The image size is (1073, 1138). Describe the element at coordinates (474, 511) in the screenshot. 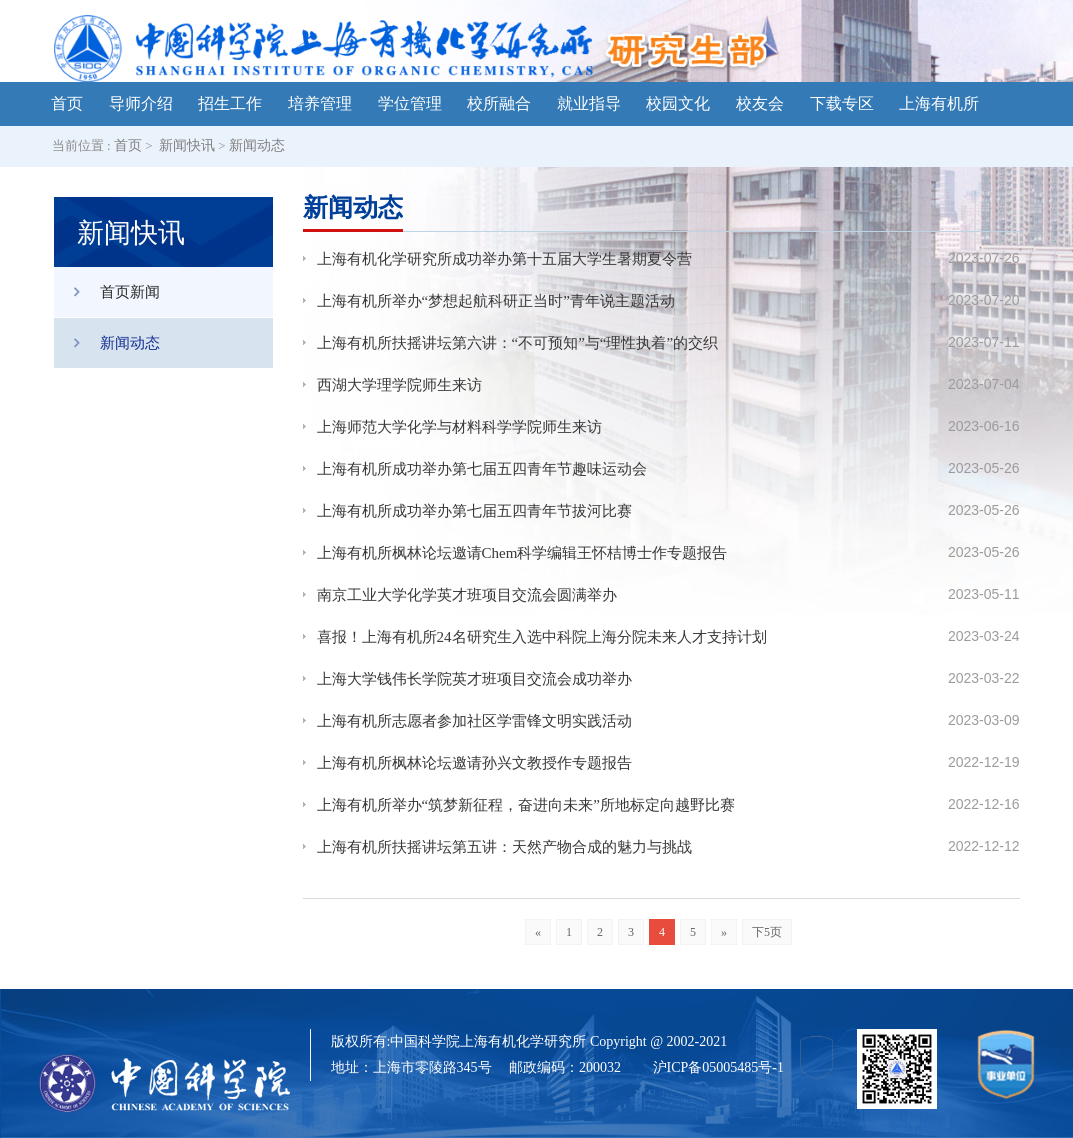

I see `上海有机所成功举办第七届五四青年节拔河比赛` at that location.